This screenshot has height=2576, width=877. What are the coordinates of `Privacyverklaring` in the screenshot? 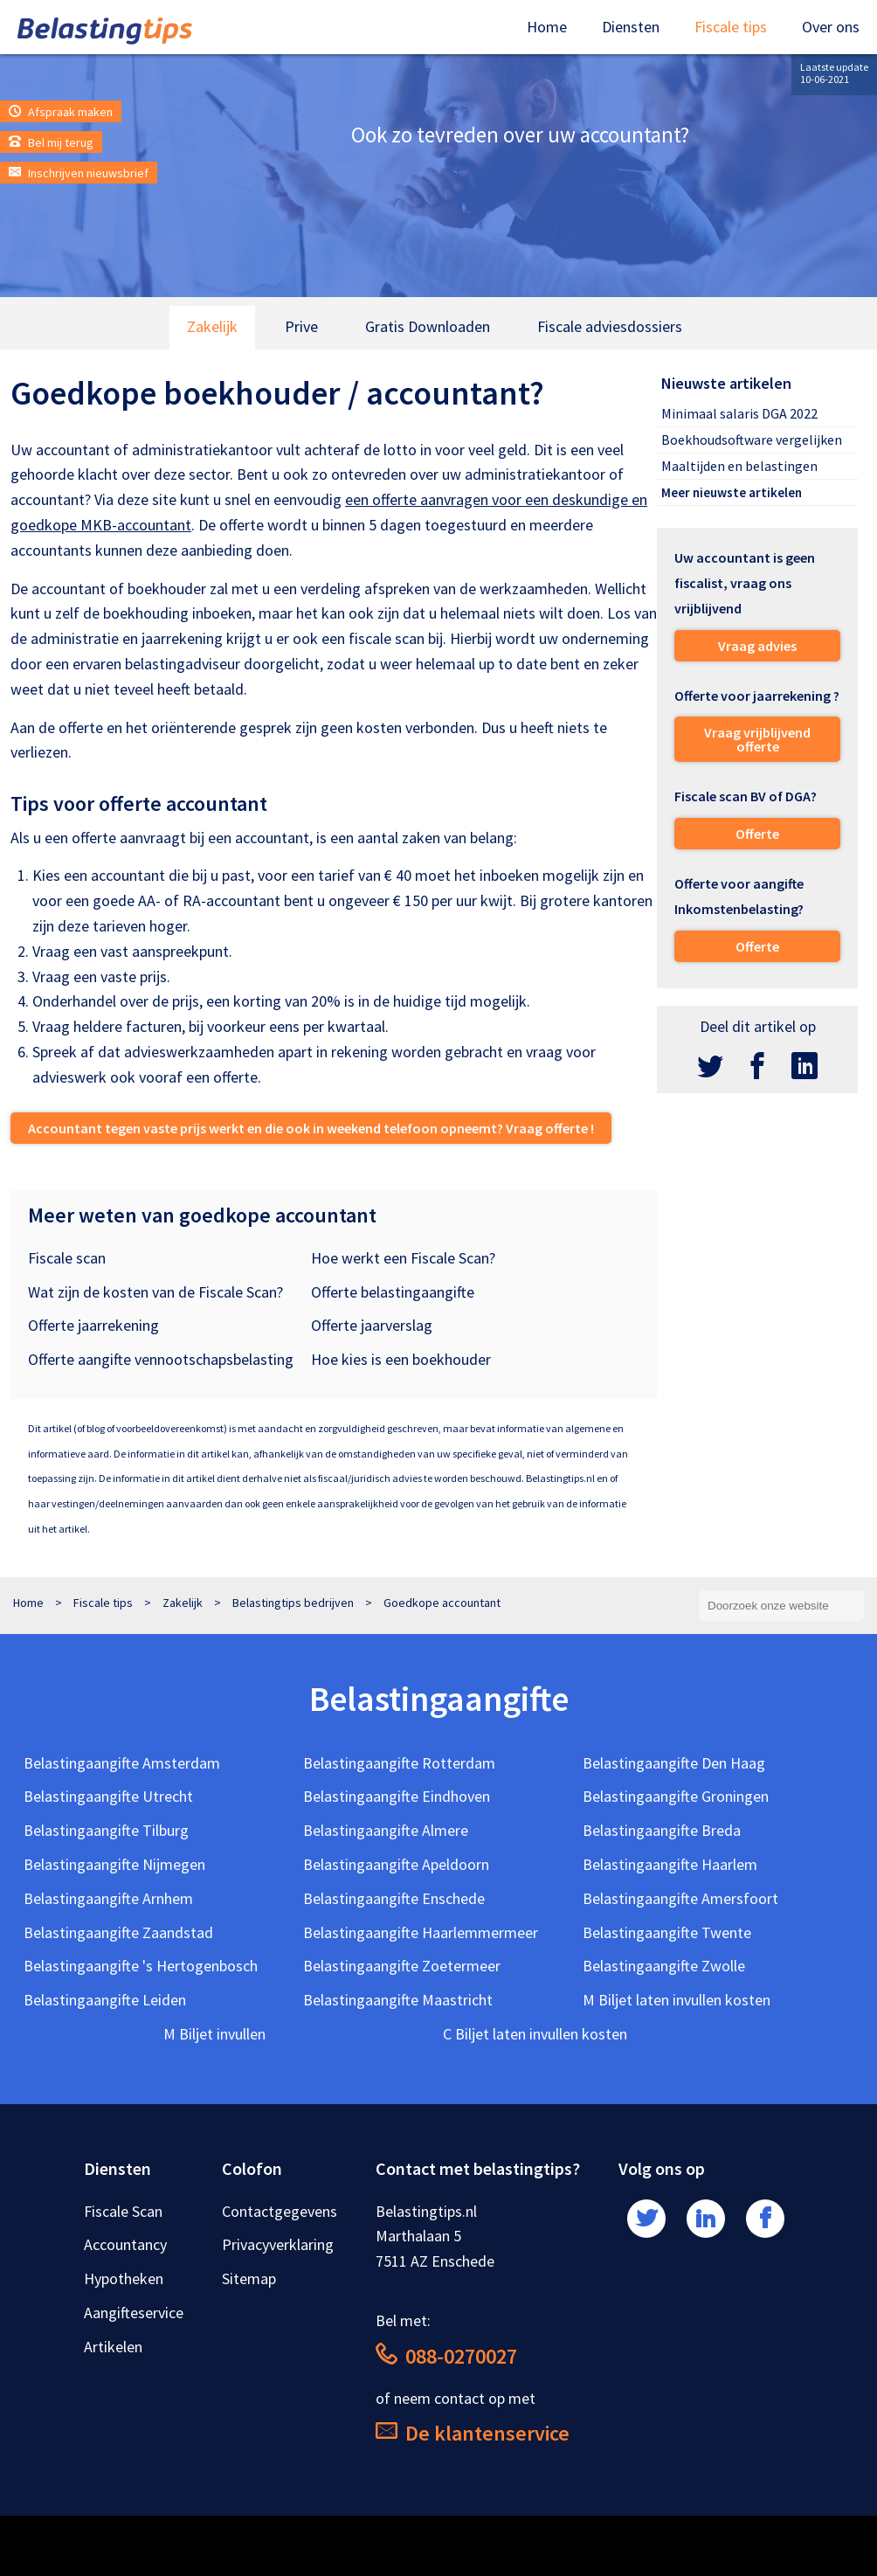 It's located at (278, 2244).